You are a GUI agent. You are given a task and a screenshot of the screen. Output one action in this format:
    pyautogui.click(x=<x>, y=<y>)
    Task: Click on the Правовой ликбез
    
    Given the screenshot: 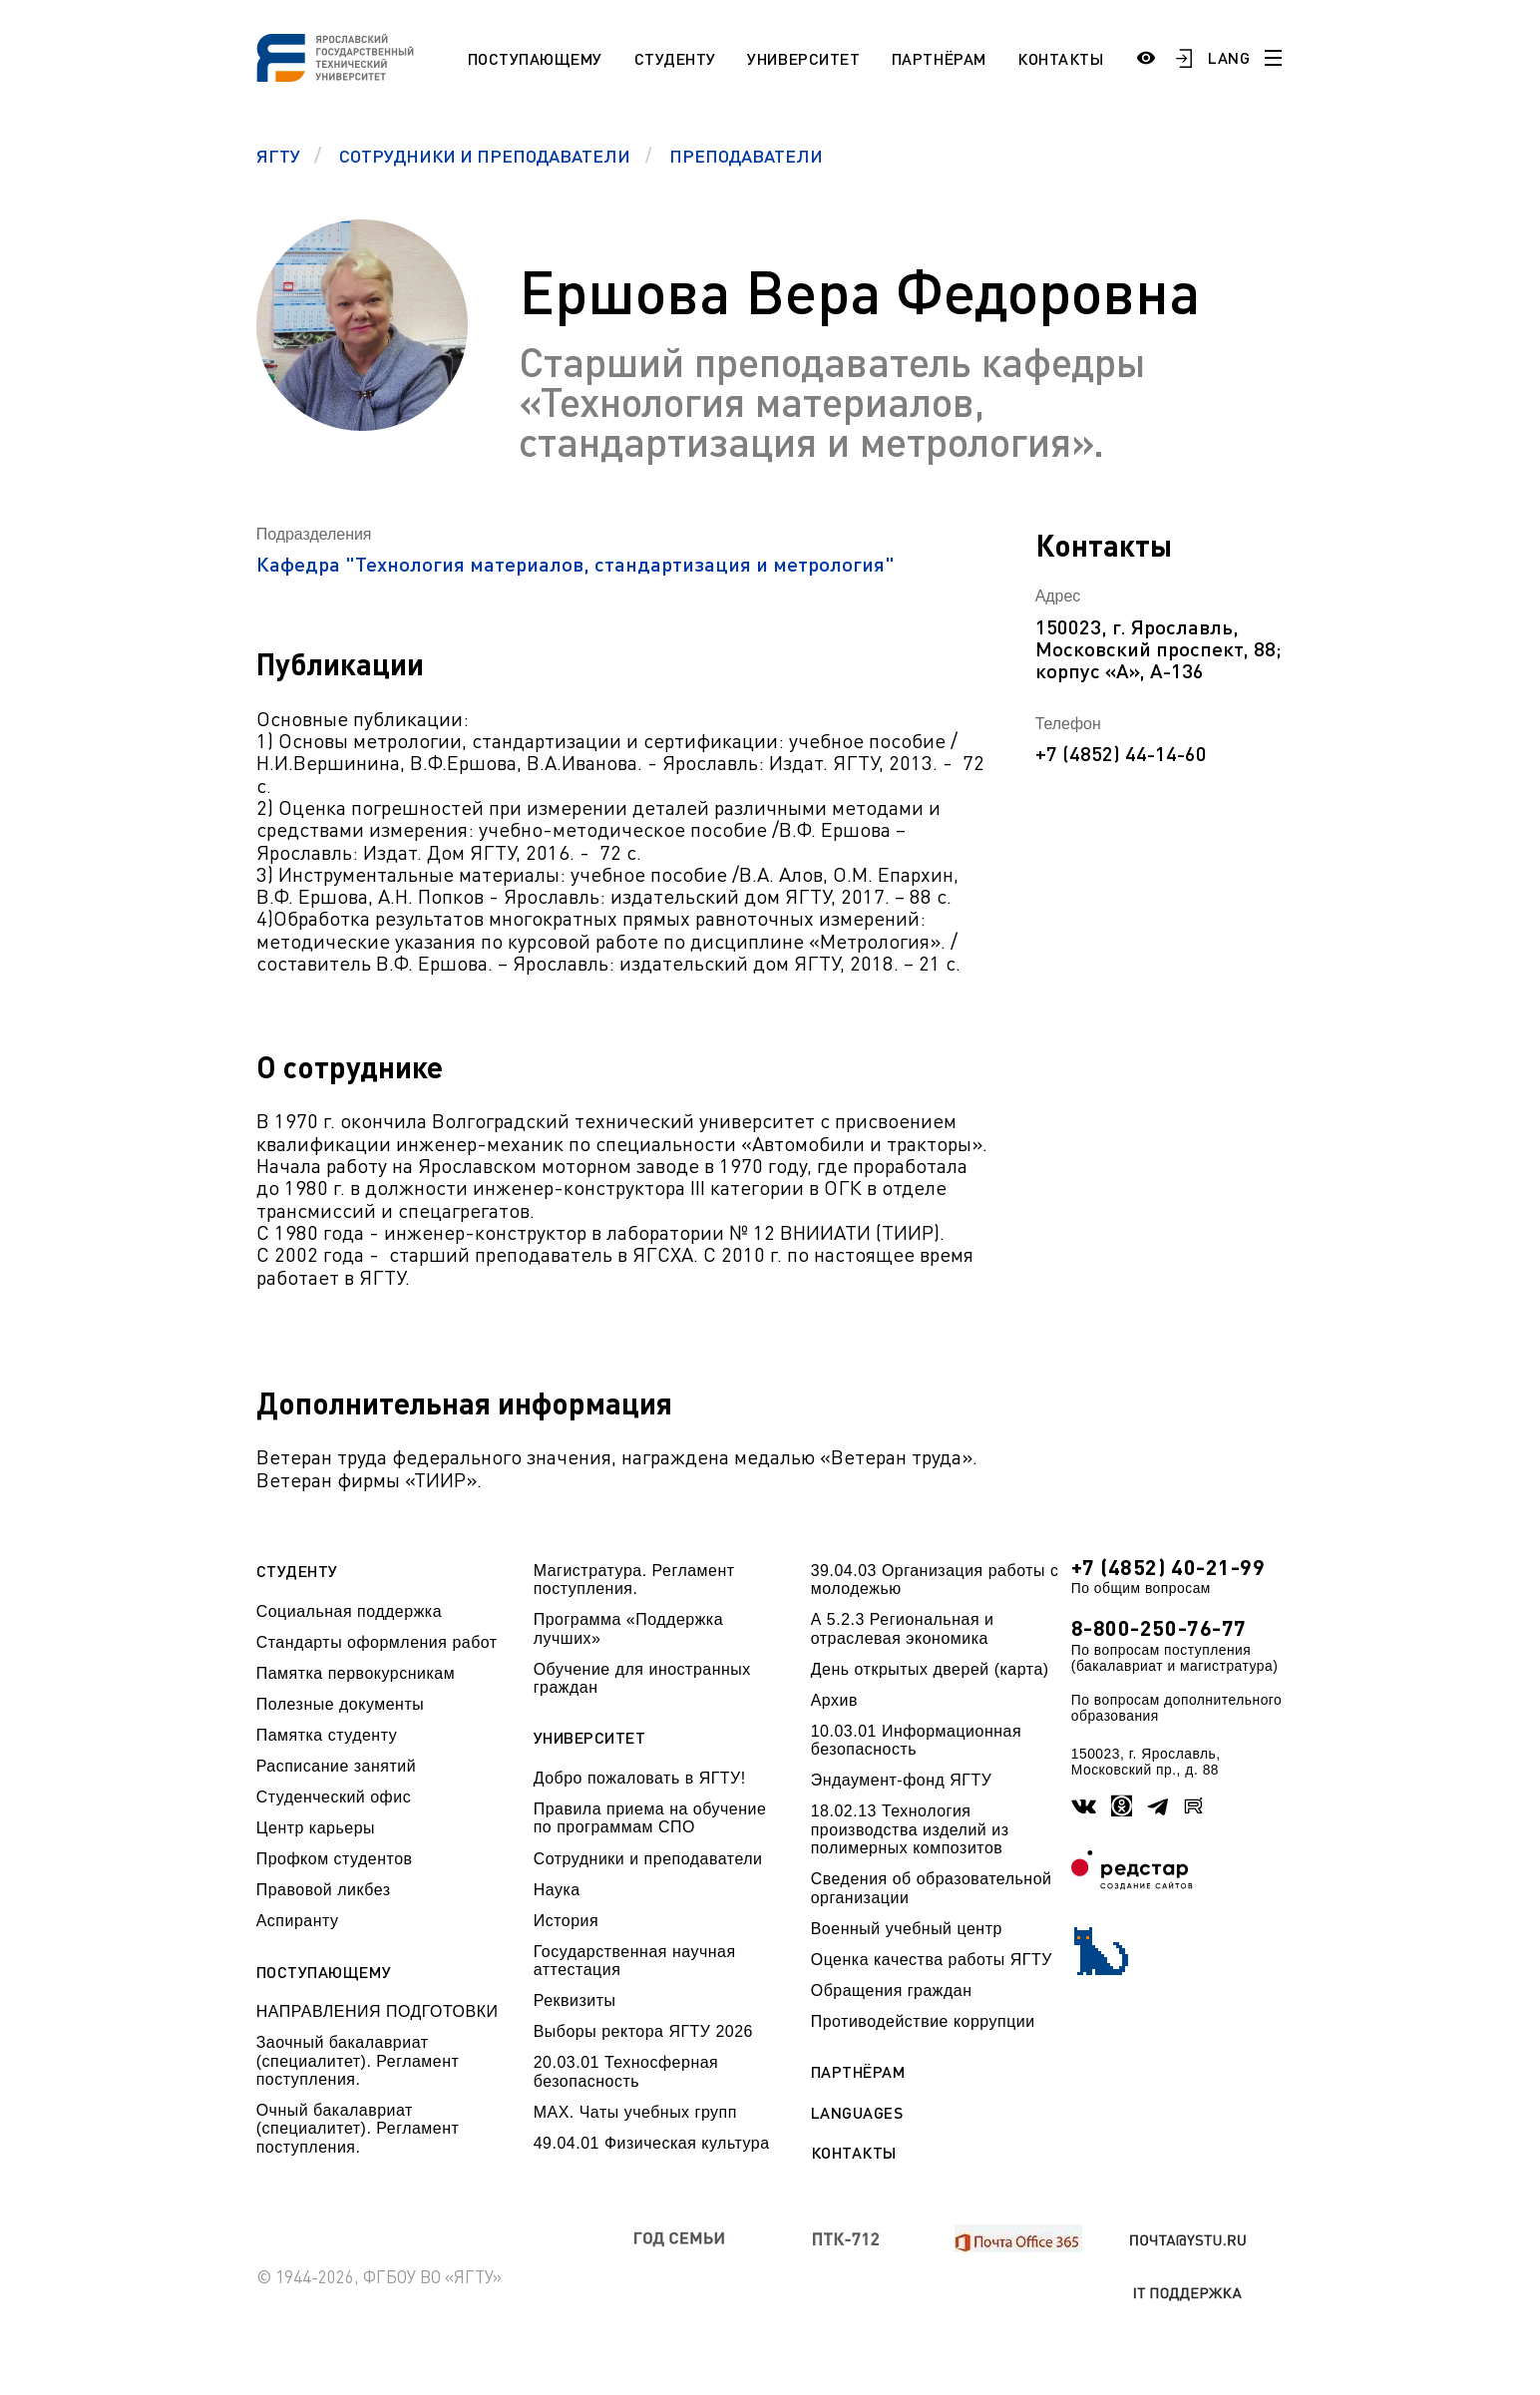 What is the action you would take?
    pyautogui.click(x=323, y=1889)
    